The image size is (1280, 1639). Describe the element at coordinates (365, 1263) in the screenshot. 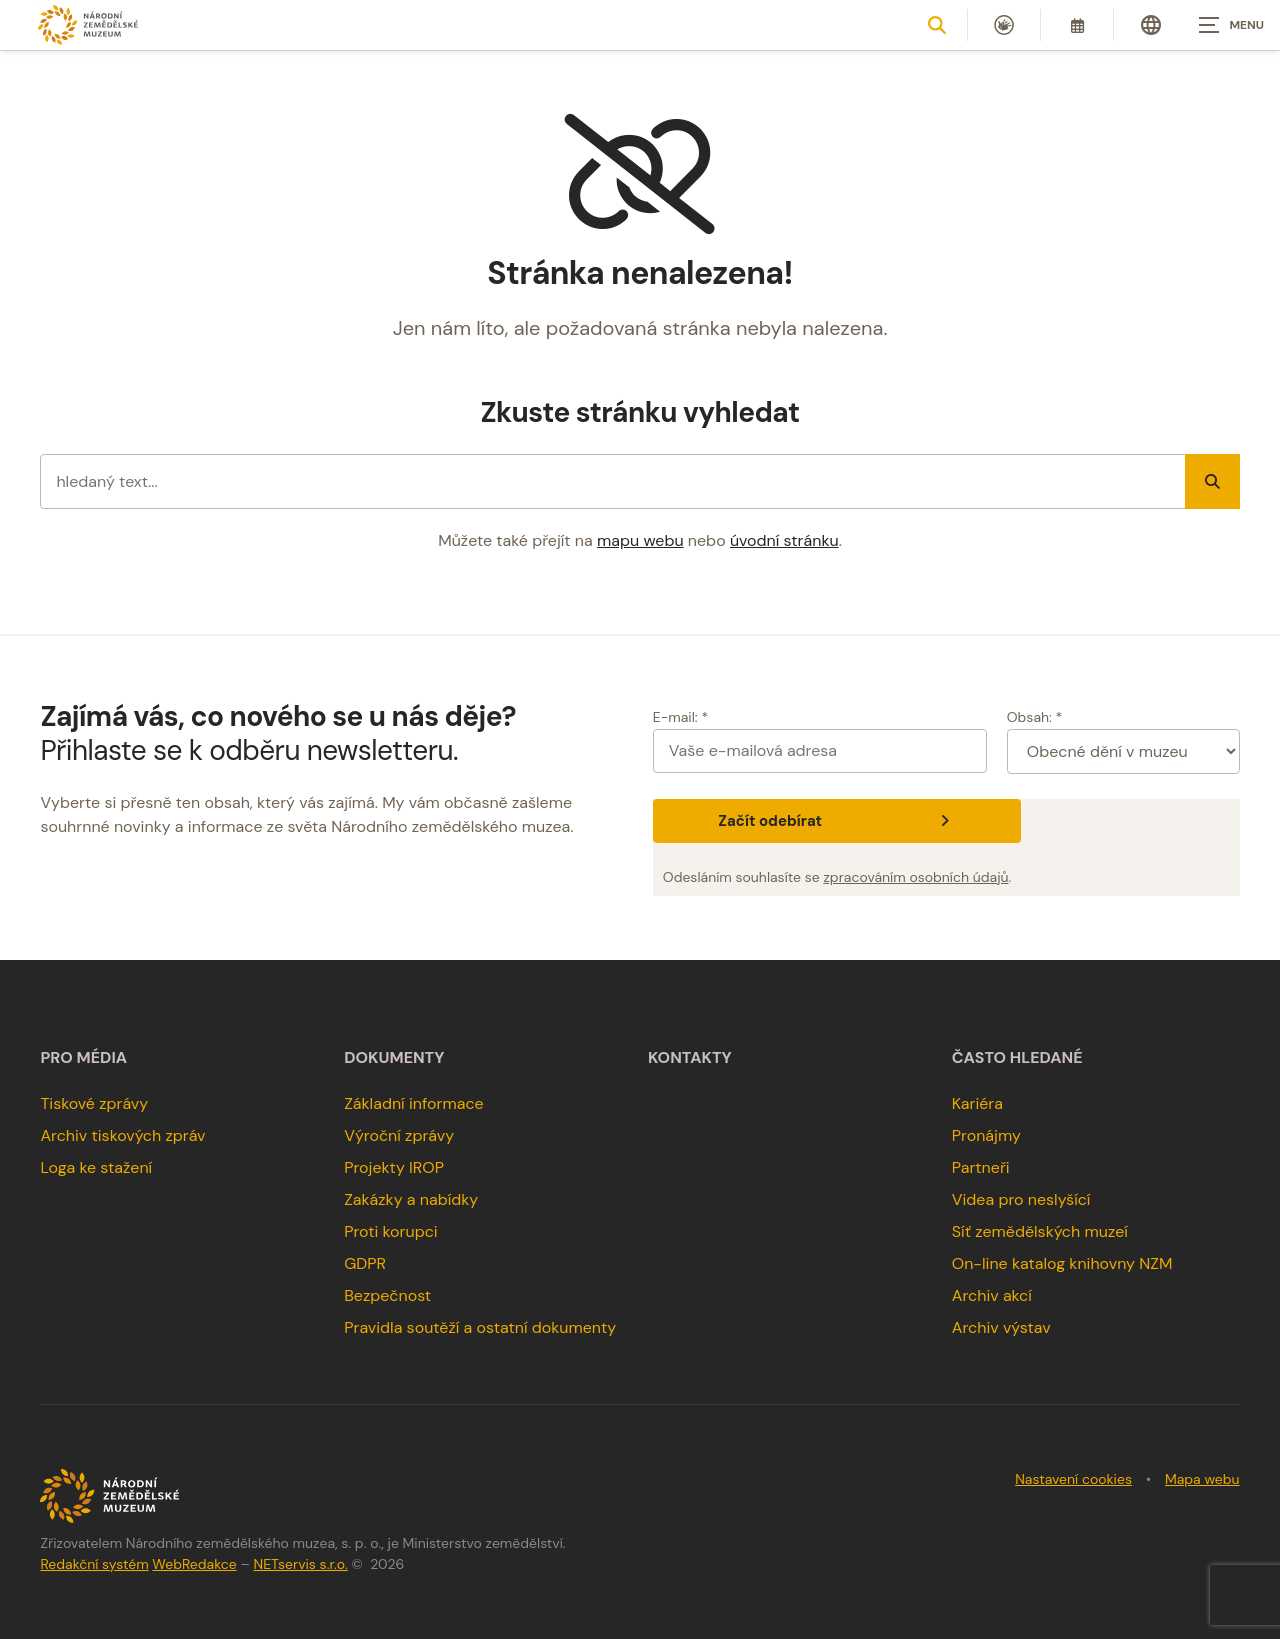

I see `GDPR` at that location.